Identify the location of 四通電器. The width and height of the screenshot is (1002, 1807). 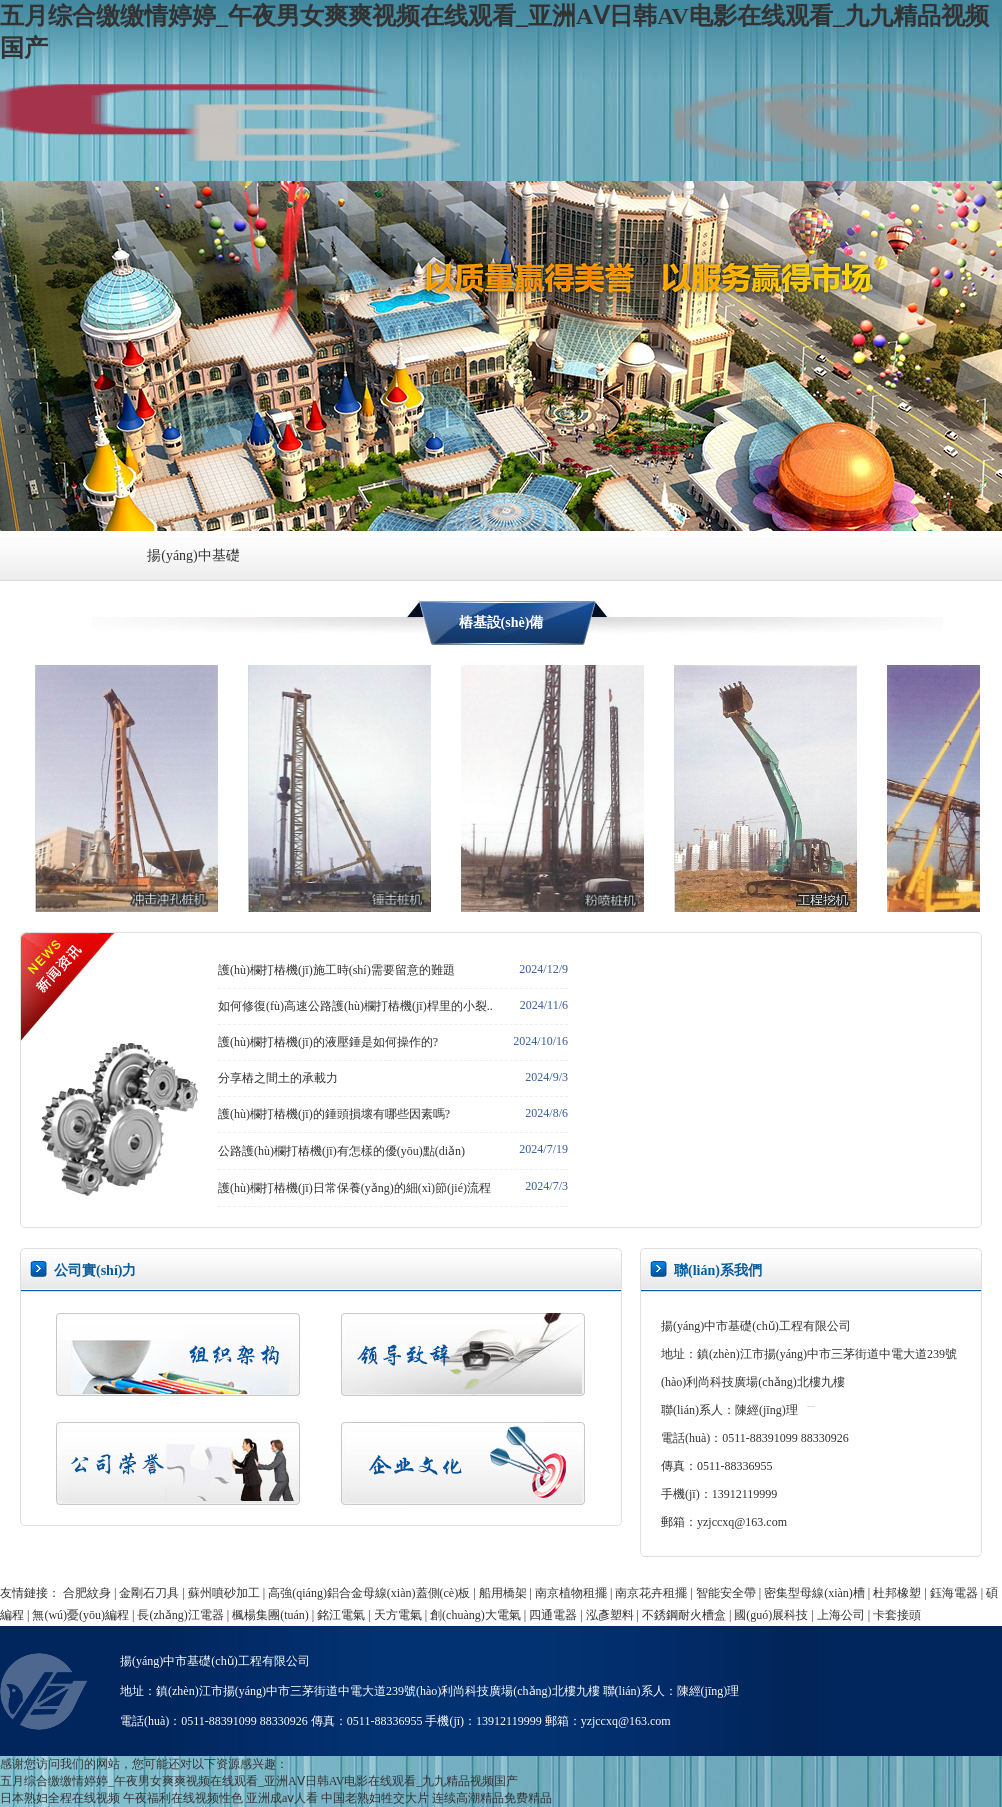
(553, 1615).